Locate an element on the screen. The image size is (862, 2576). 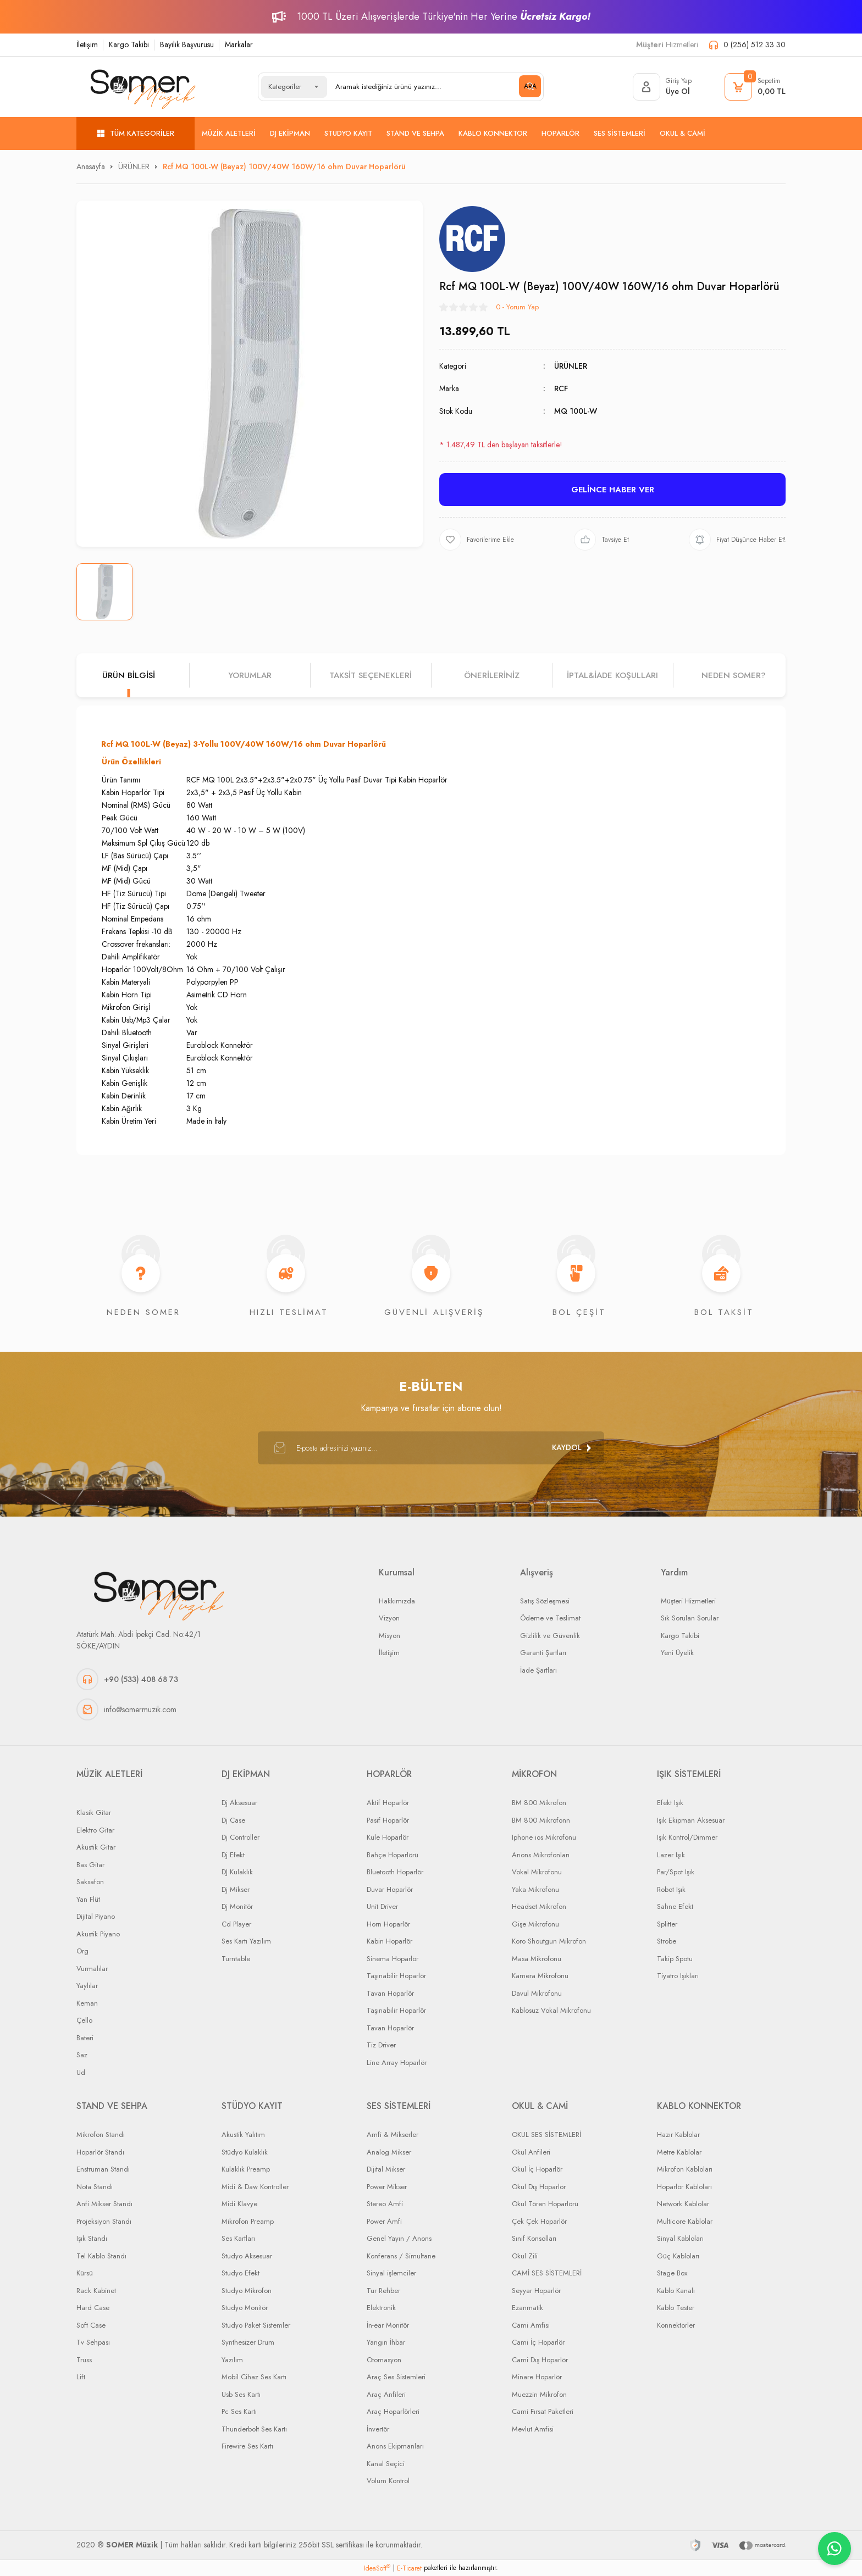
Unit Driver is located at coordinates (382, 1906).